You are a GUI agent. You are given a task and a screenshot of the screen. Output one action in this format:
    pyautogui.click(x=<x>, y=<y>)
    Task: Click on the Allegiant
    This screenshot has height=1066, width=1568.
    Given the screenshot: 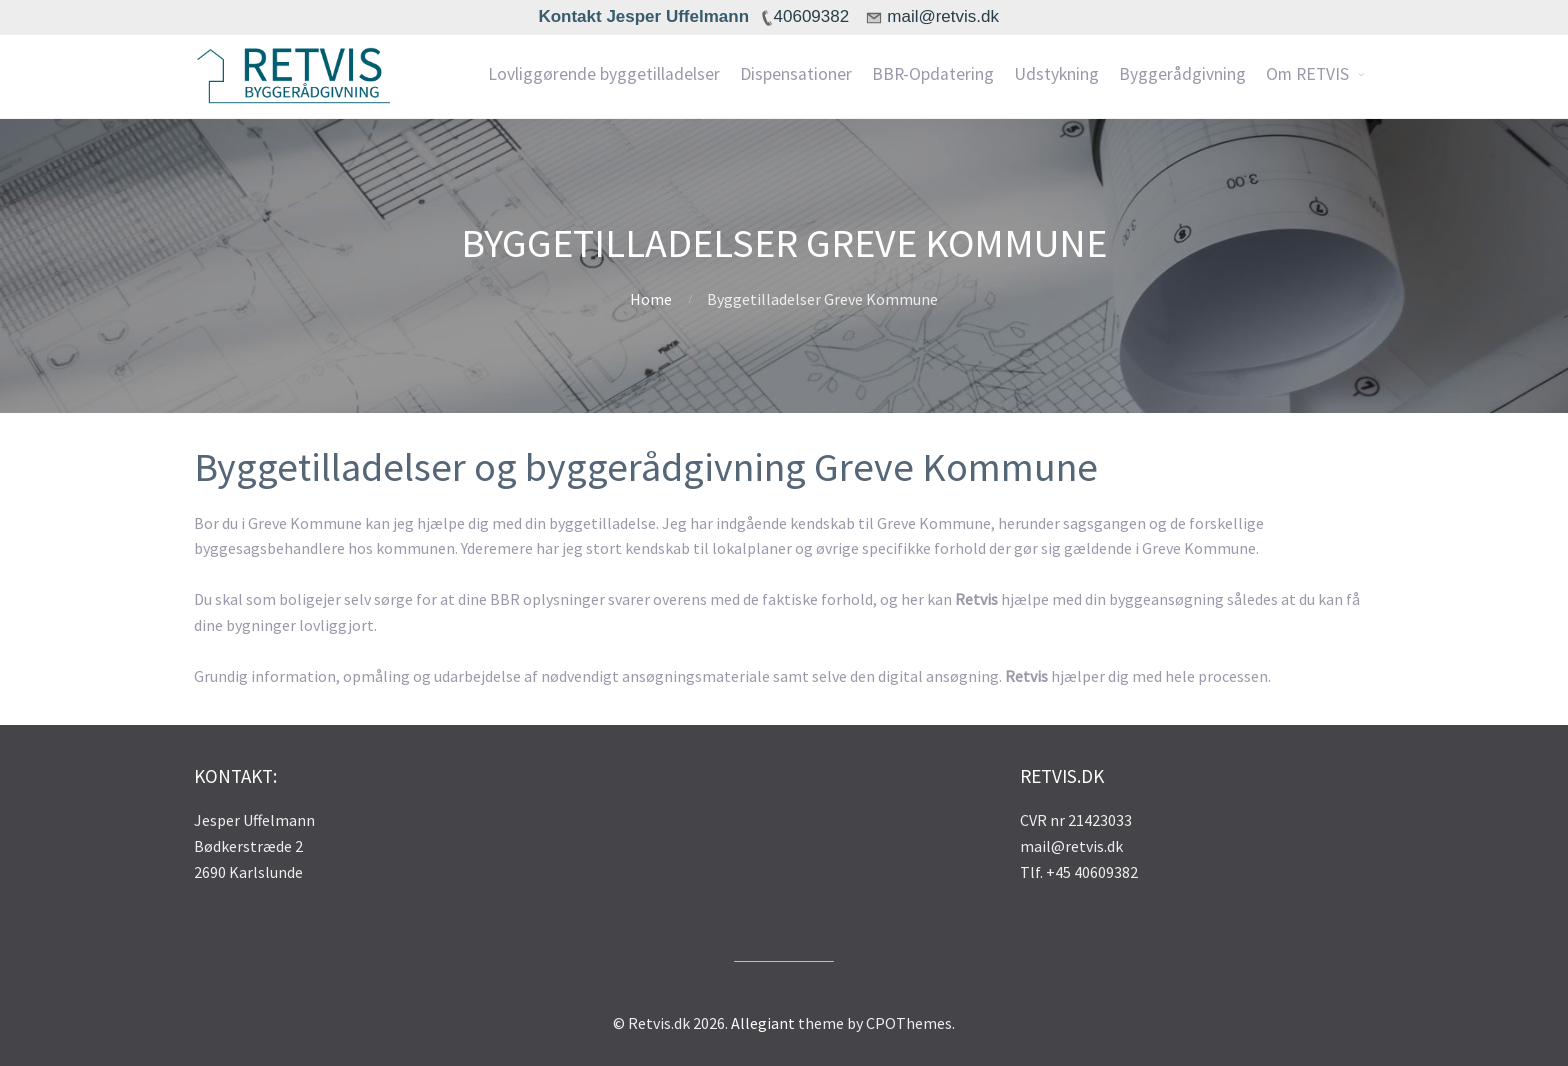 What is the action you would take?
    pyautogui.click(x=763, y=1023)
    